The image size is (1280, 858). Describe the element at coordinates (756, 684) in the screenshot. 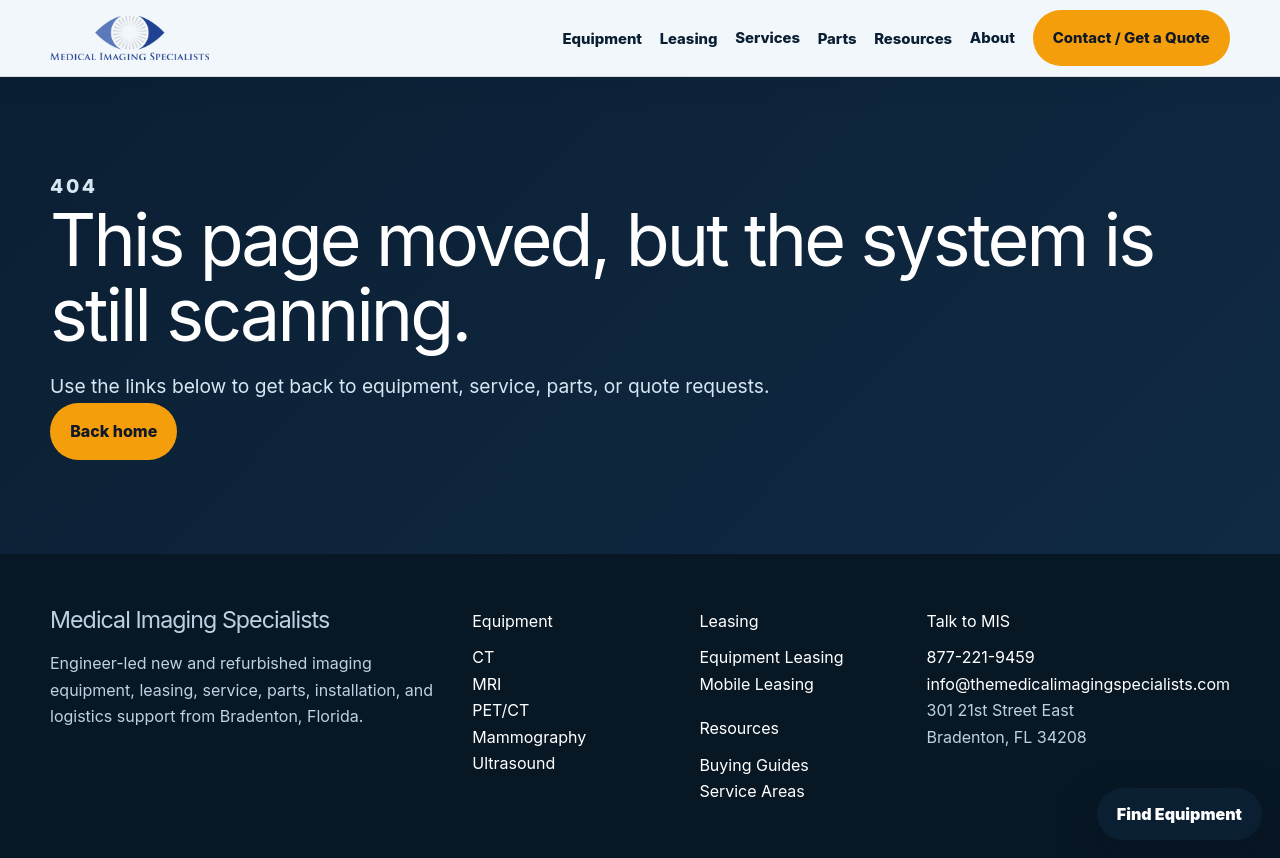

I see `Mobile Leasing` at that location.